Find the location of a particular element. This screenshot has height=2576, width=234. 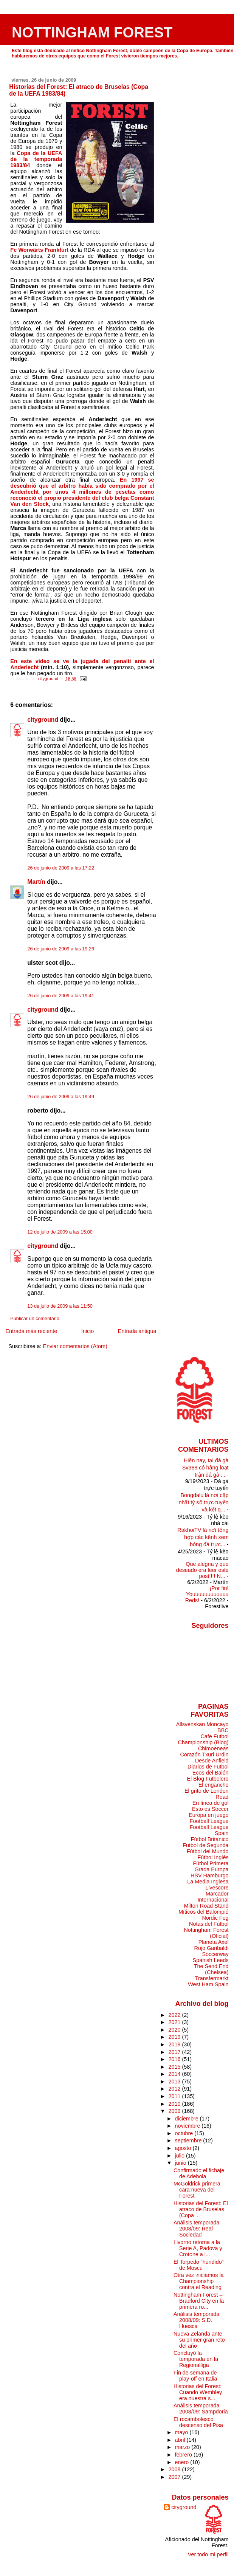

Análisis temporada 2008/09: S.D. Huesca is located at coordinates (196, 2320).